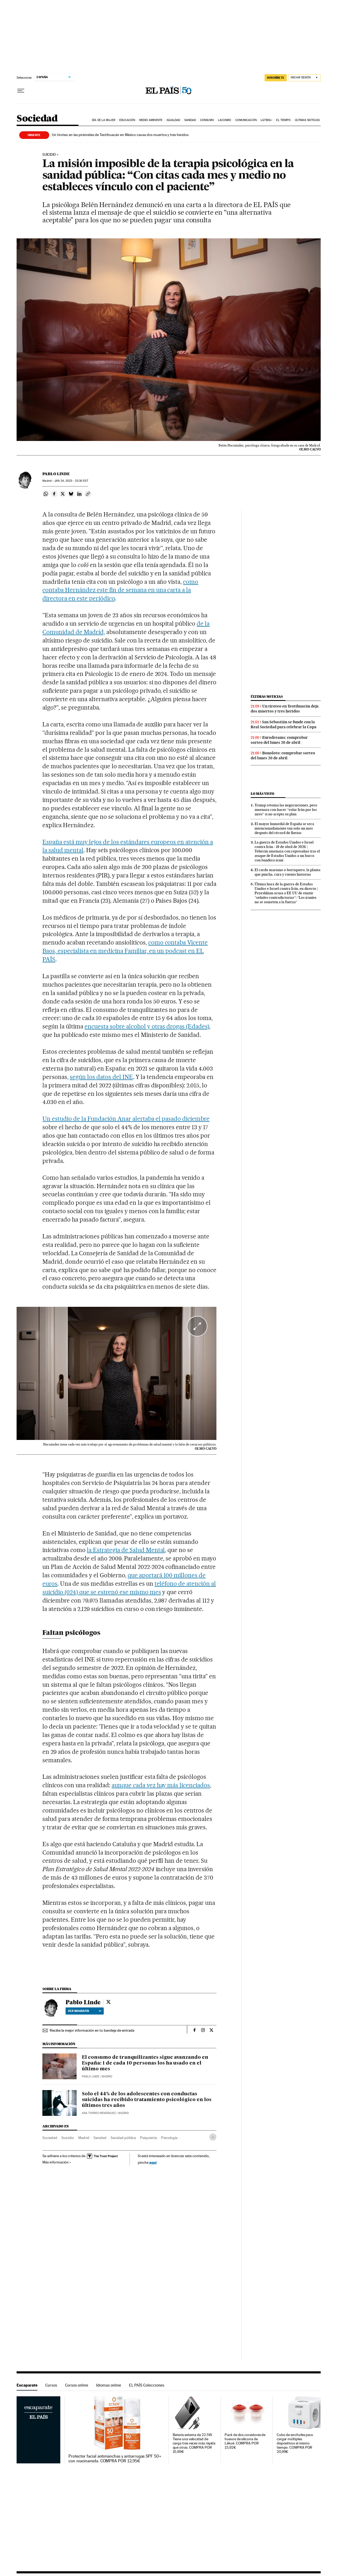  What do you see at coordinates (127, 120) in the screenshot?
I see `Educación` at bounding box center [127, 120].